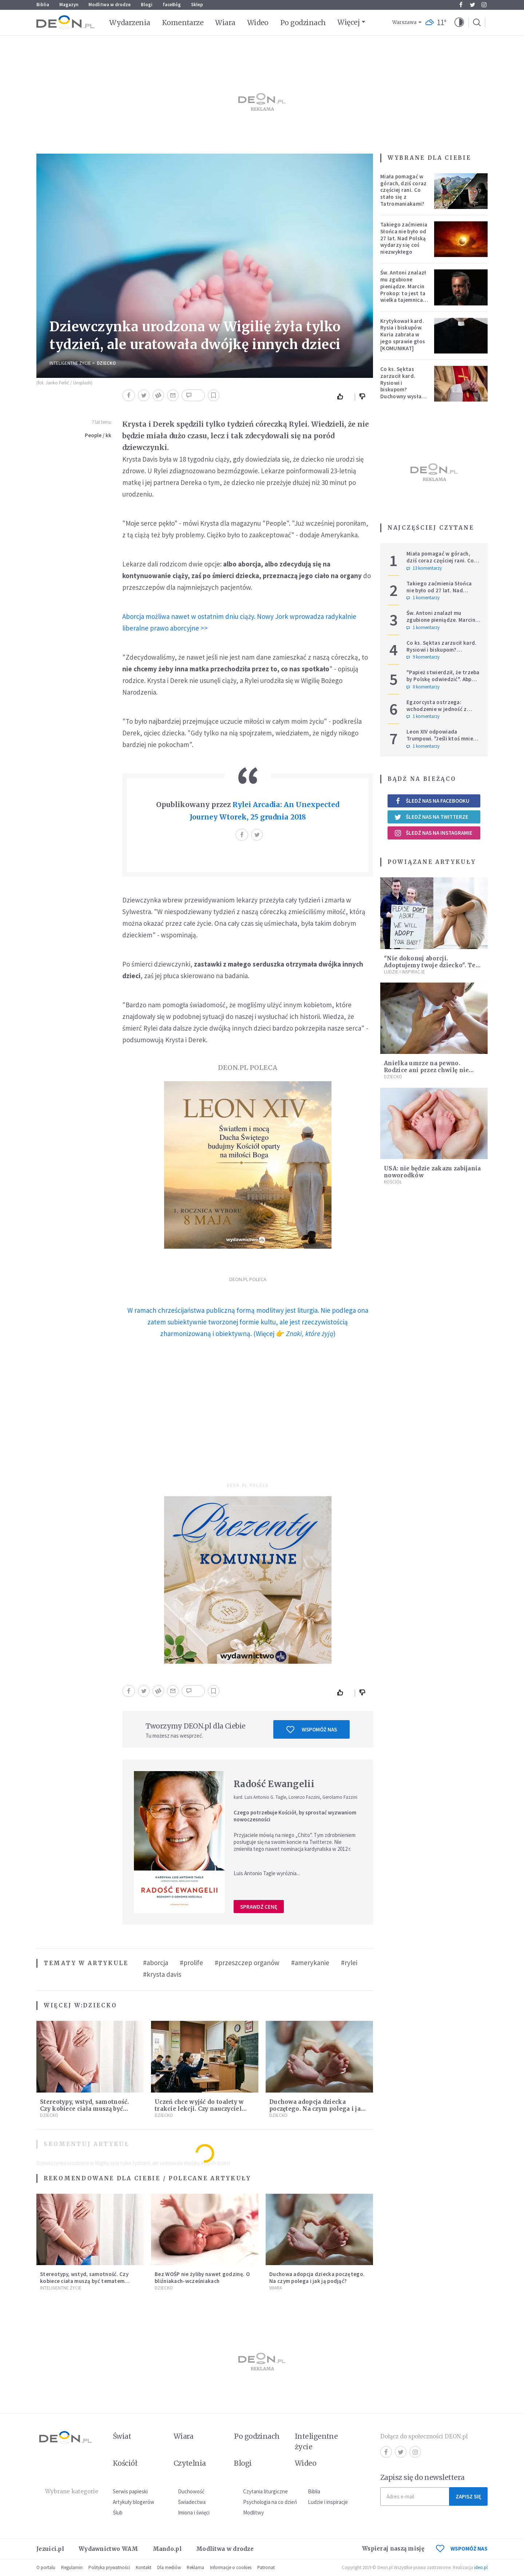 This screenshot has height=2576, width=524. I want to click on Leon XIV odpowiada Trumpowi. "Jeśli ktoś mnie krytykuje, niech robi to w prawdzie", so click(439, 741).